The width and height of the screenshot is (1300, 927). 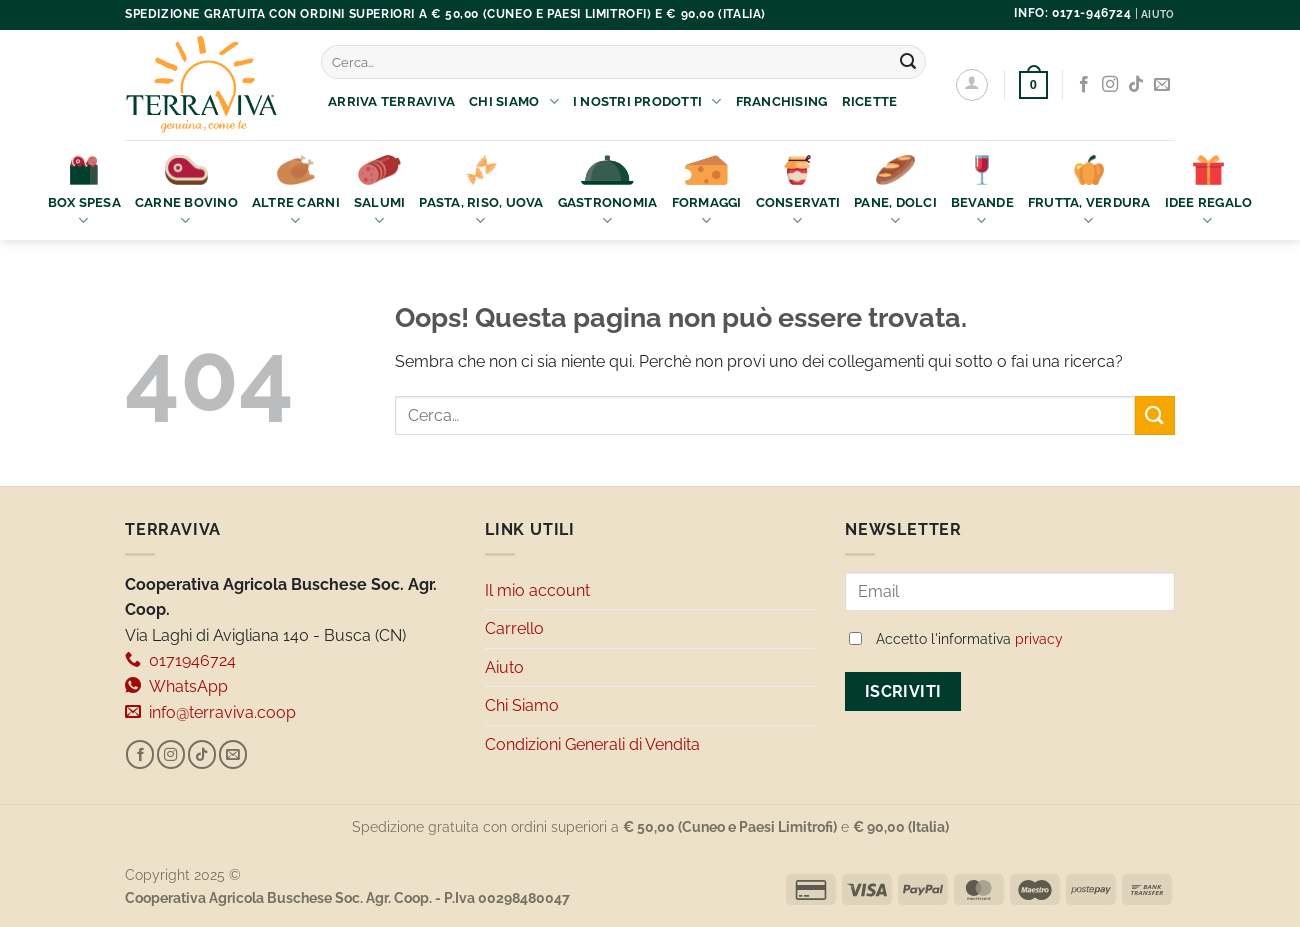 I want to click on Carne bovino, so click(x=186, y=192).